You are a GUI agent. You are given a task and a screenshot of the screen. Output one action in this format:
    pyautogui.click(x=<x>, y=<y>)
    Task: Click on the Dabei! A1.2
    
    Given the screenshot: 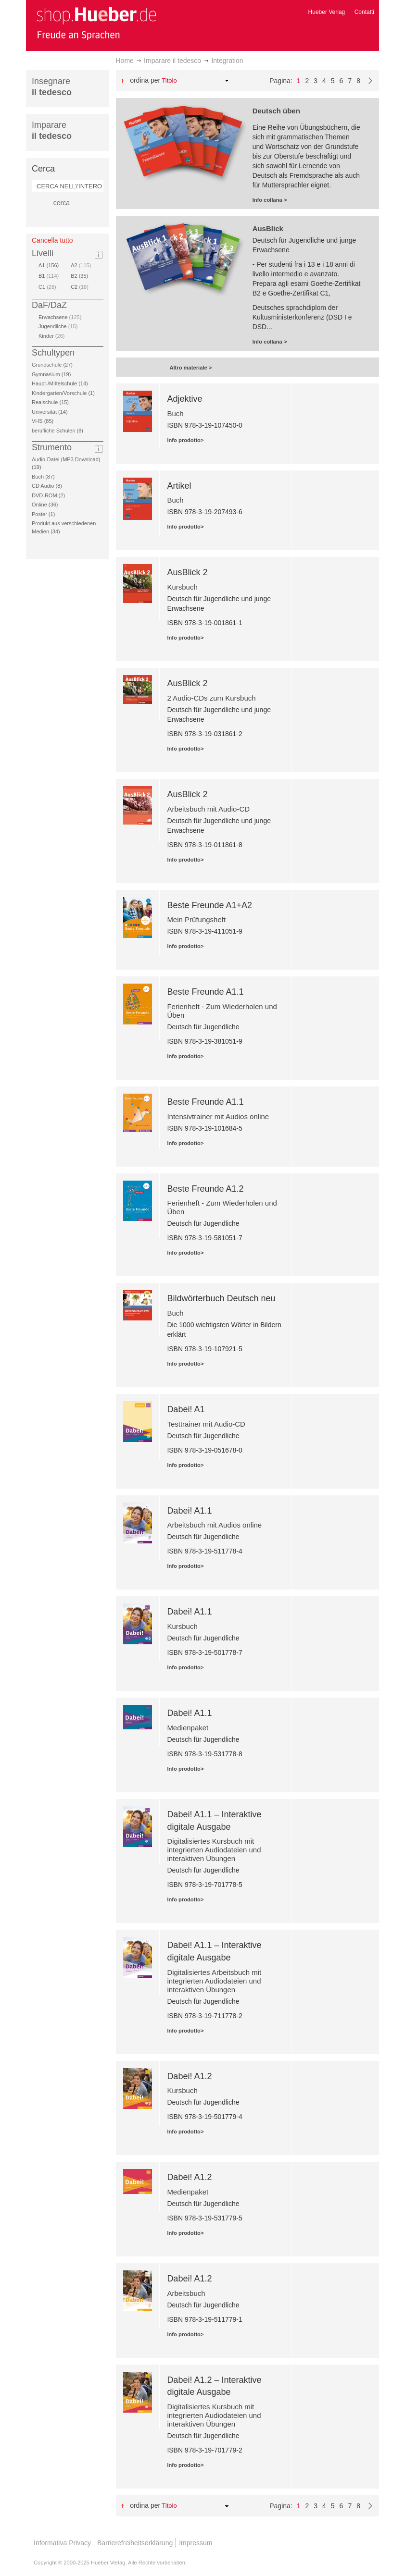 What is the action you would take?
    pyautogui.click(x=189, y=2076)
    